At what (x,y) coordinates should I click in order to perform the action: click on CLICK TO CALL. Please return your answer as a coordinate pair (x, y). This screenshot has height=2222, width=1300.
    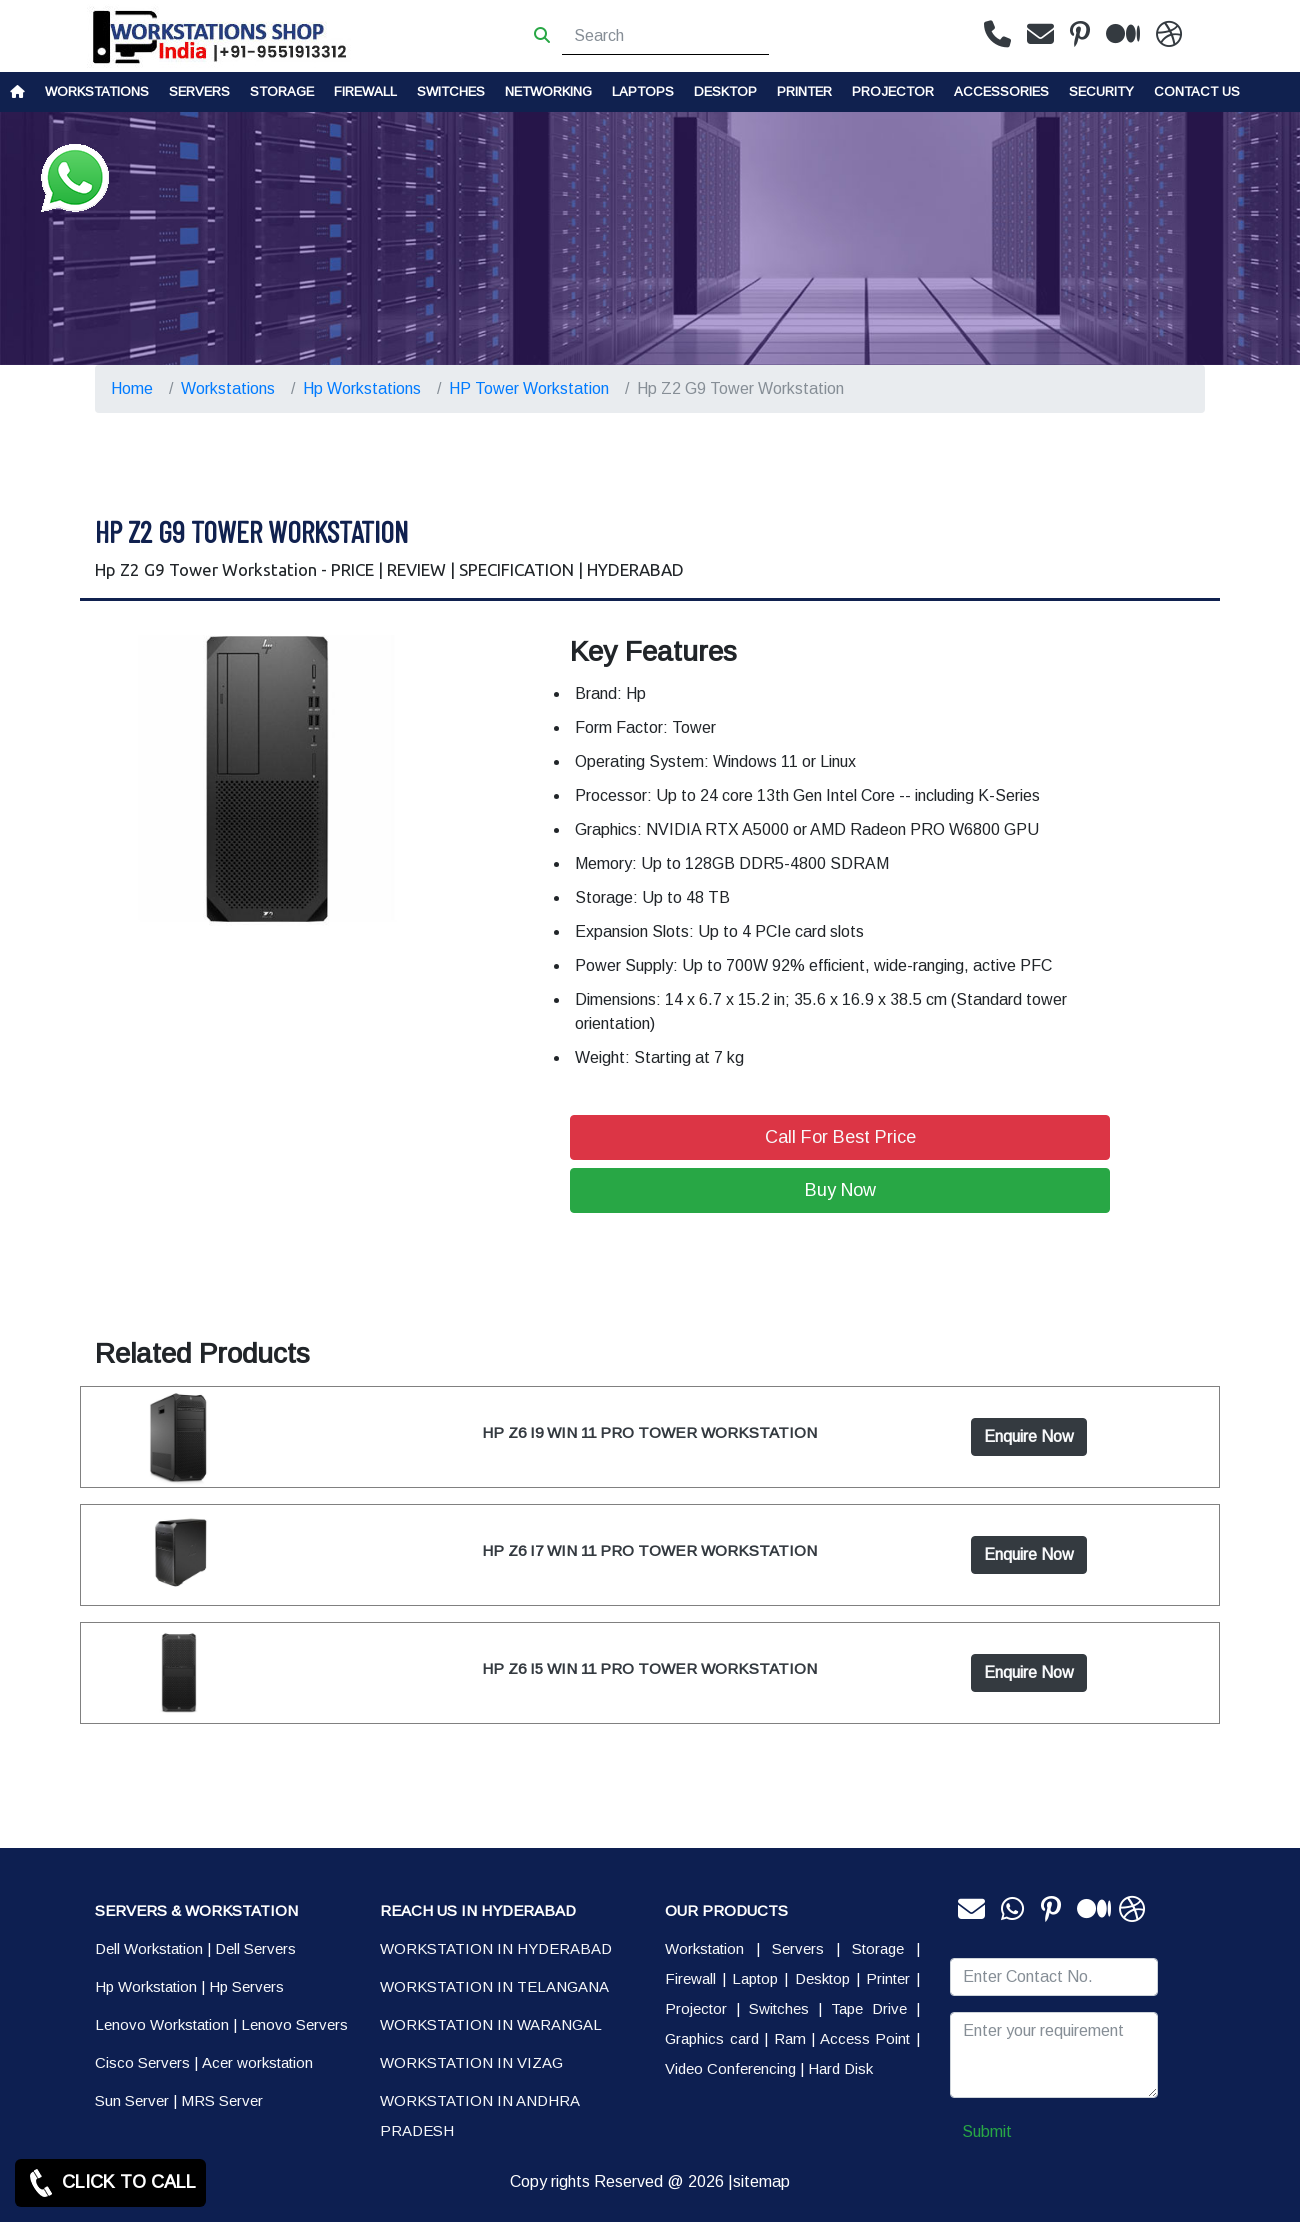
    Looking at the image, I should click on (110, 2183).